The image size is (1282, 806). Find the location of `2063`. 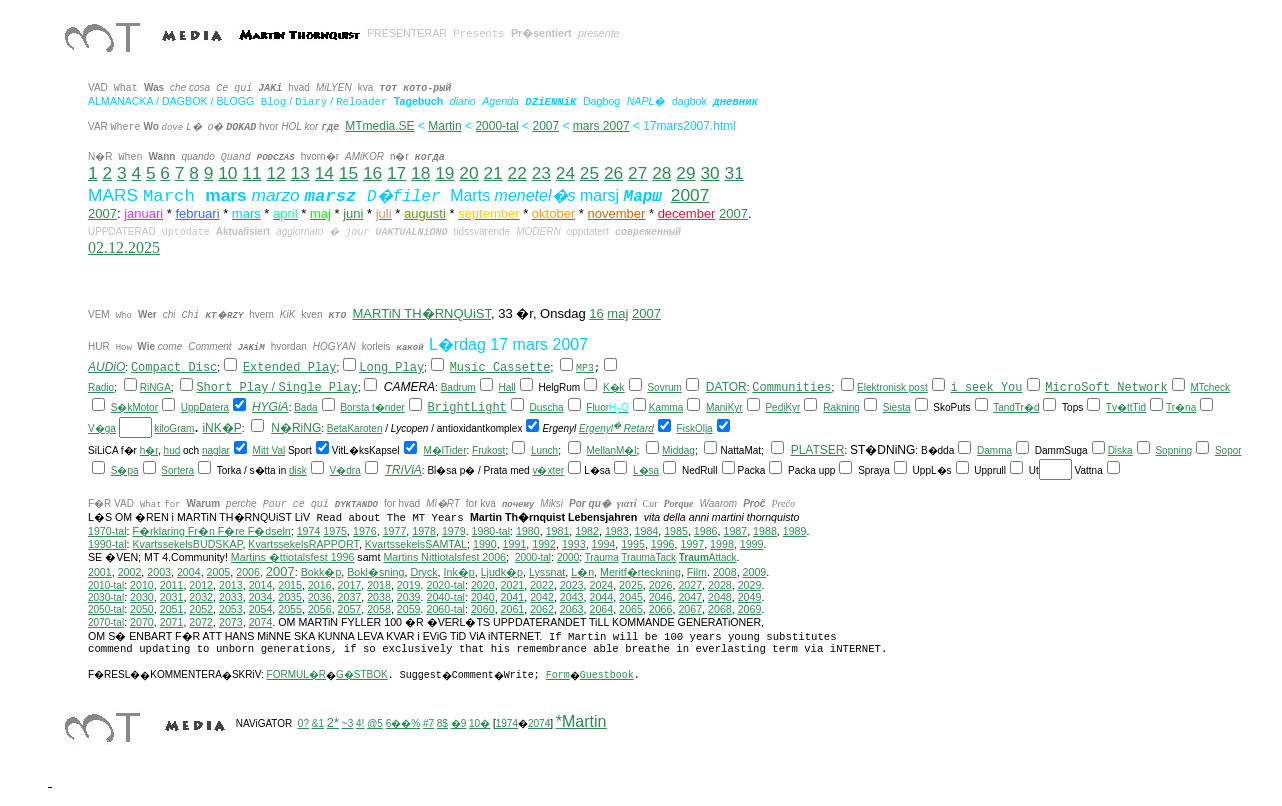

2063 is located at coordinates (572, 609).